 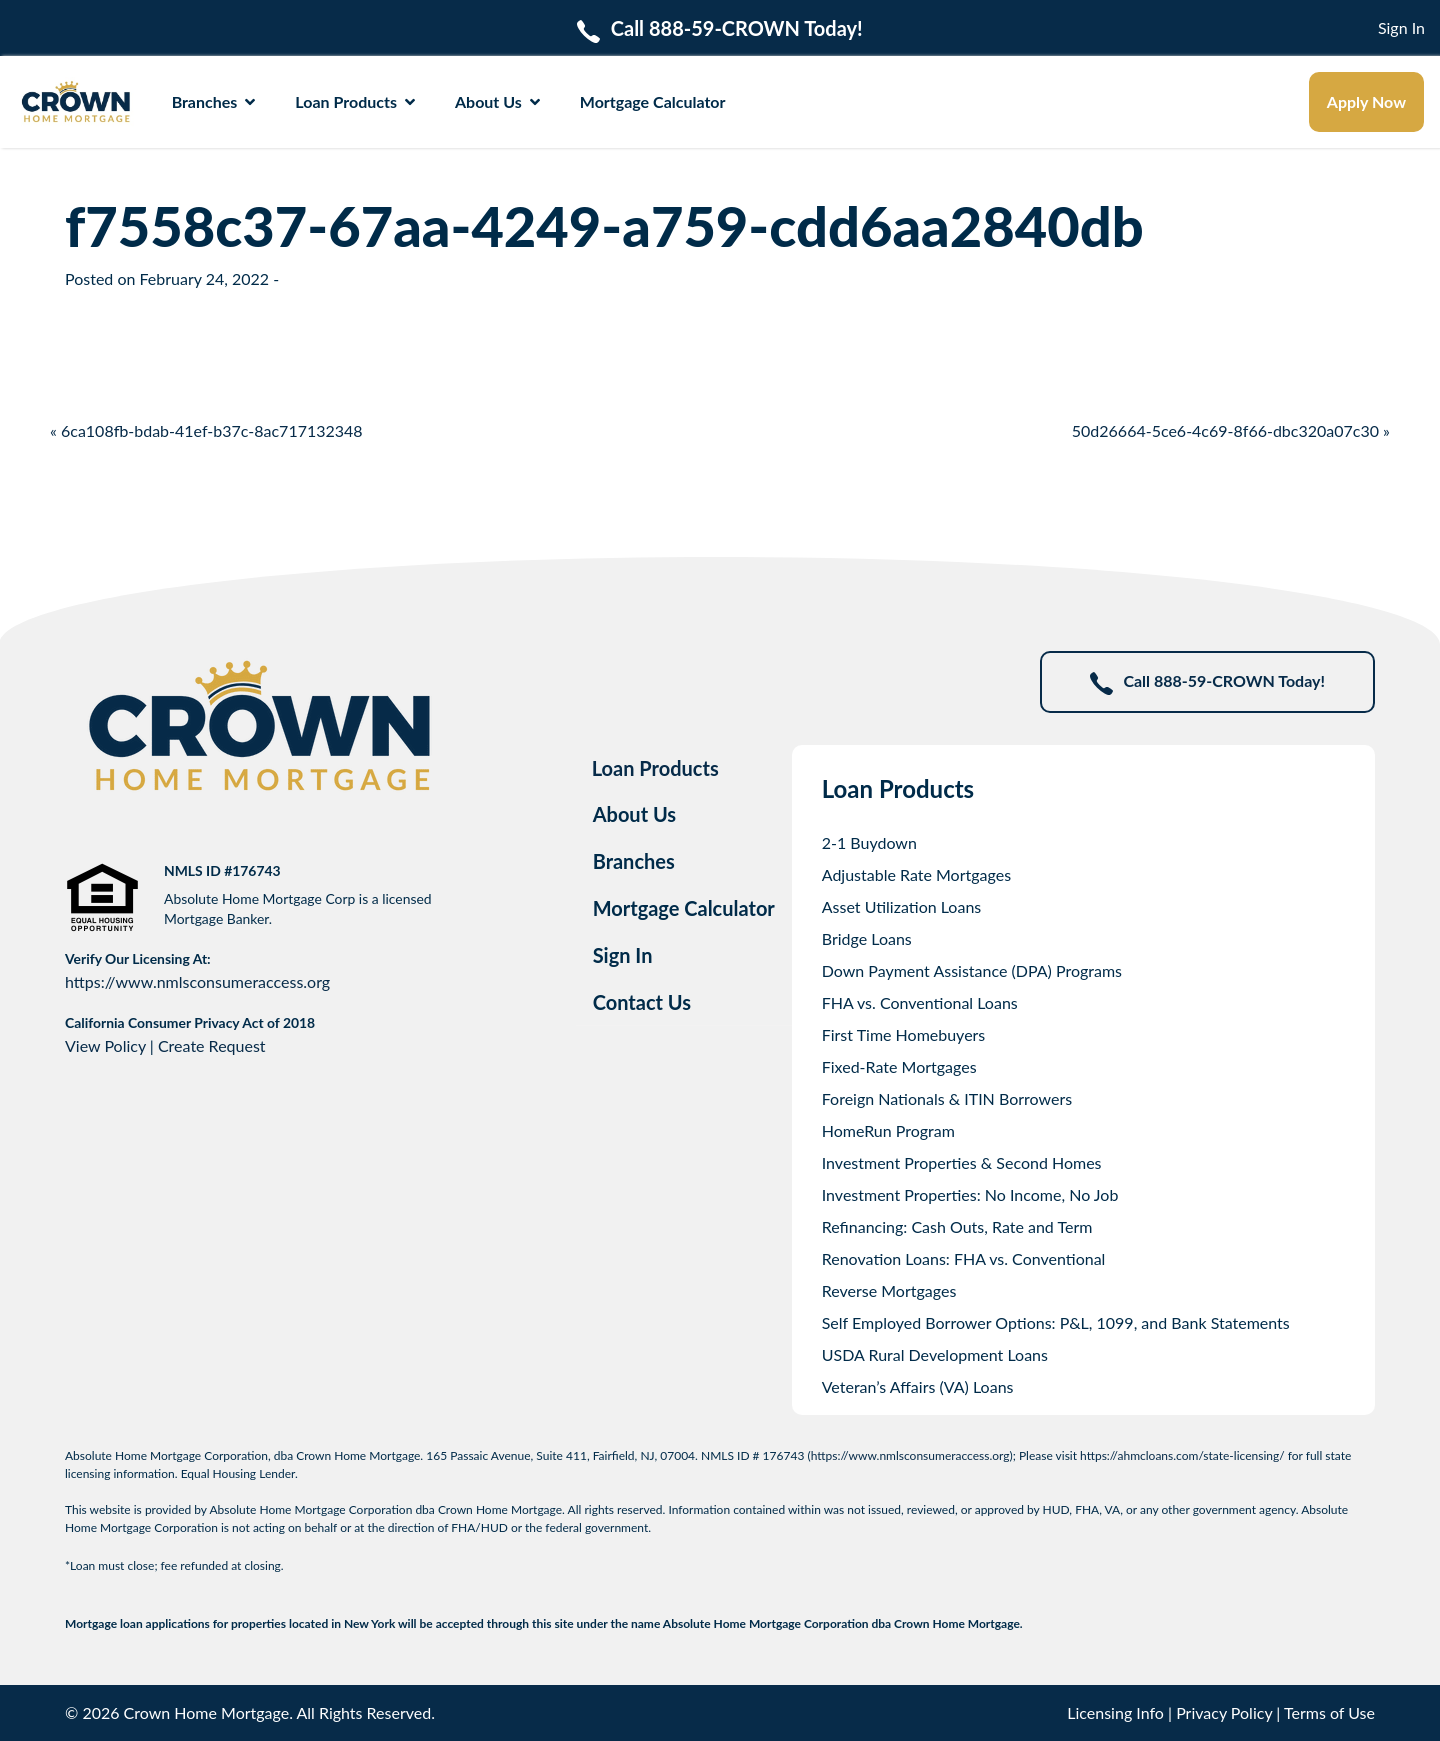 What do you see at coordinates (1231, 430) in the screenshot?
I see `50d26664-5ce6-4c69-8f66-dbc320a07c30 »` at bounding box center [1231, 430].